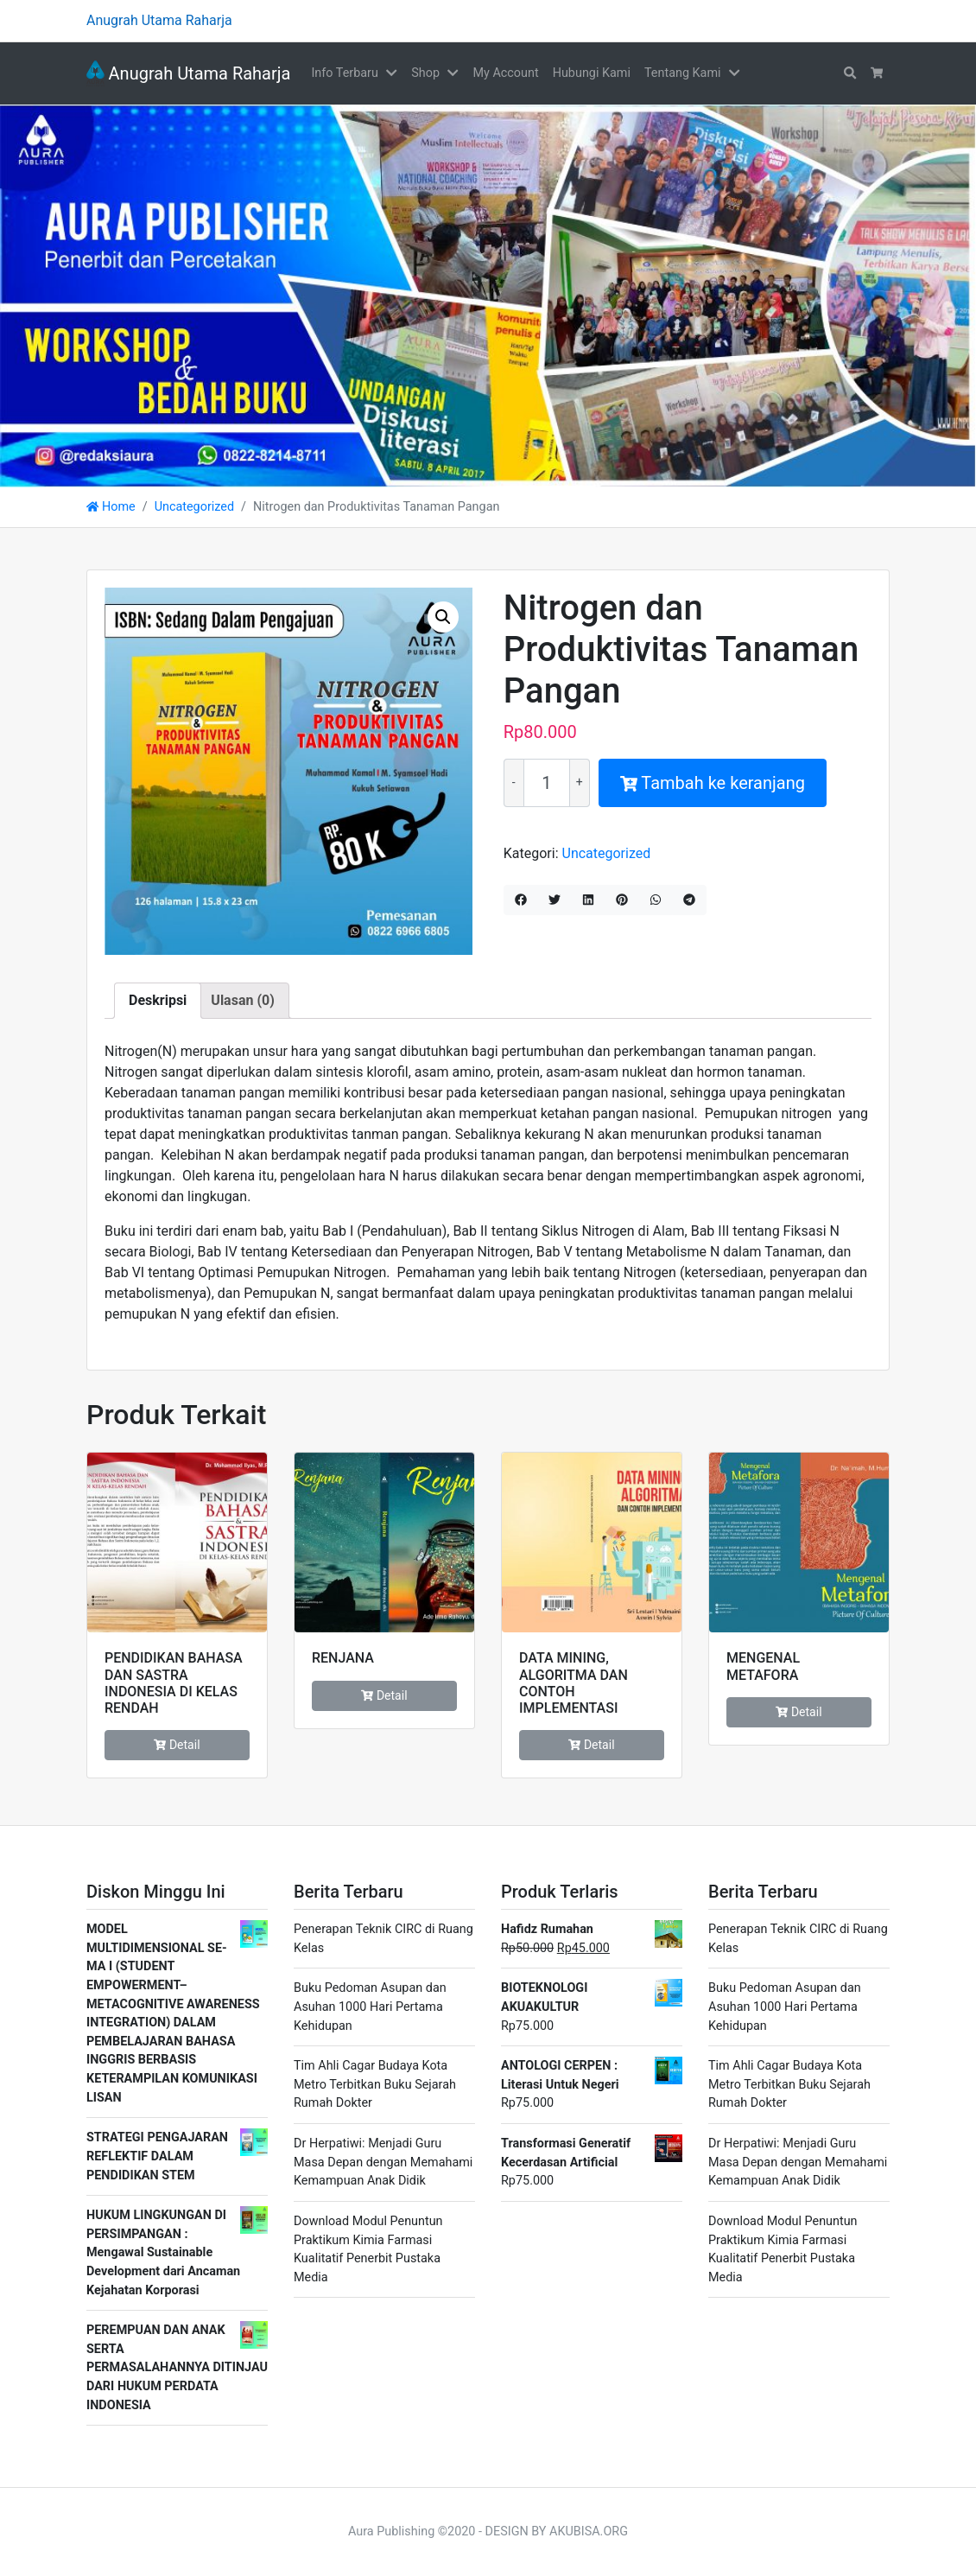 The width and height of the screenshot is (976, 2576). What do you see at coordinates (242, 1000) in the screenshot?
I see `Ulasan (0) [tab]` at bounding box center [242, 1000].